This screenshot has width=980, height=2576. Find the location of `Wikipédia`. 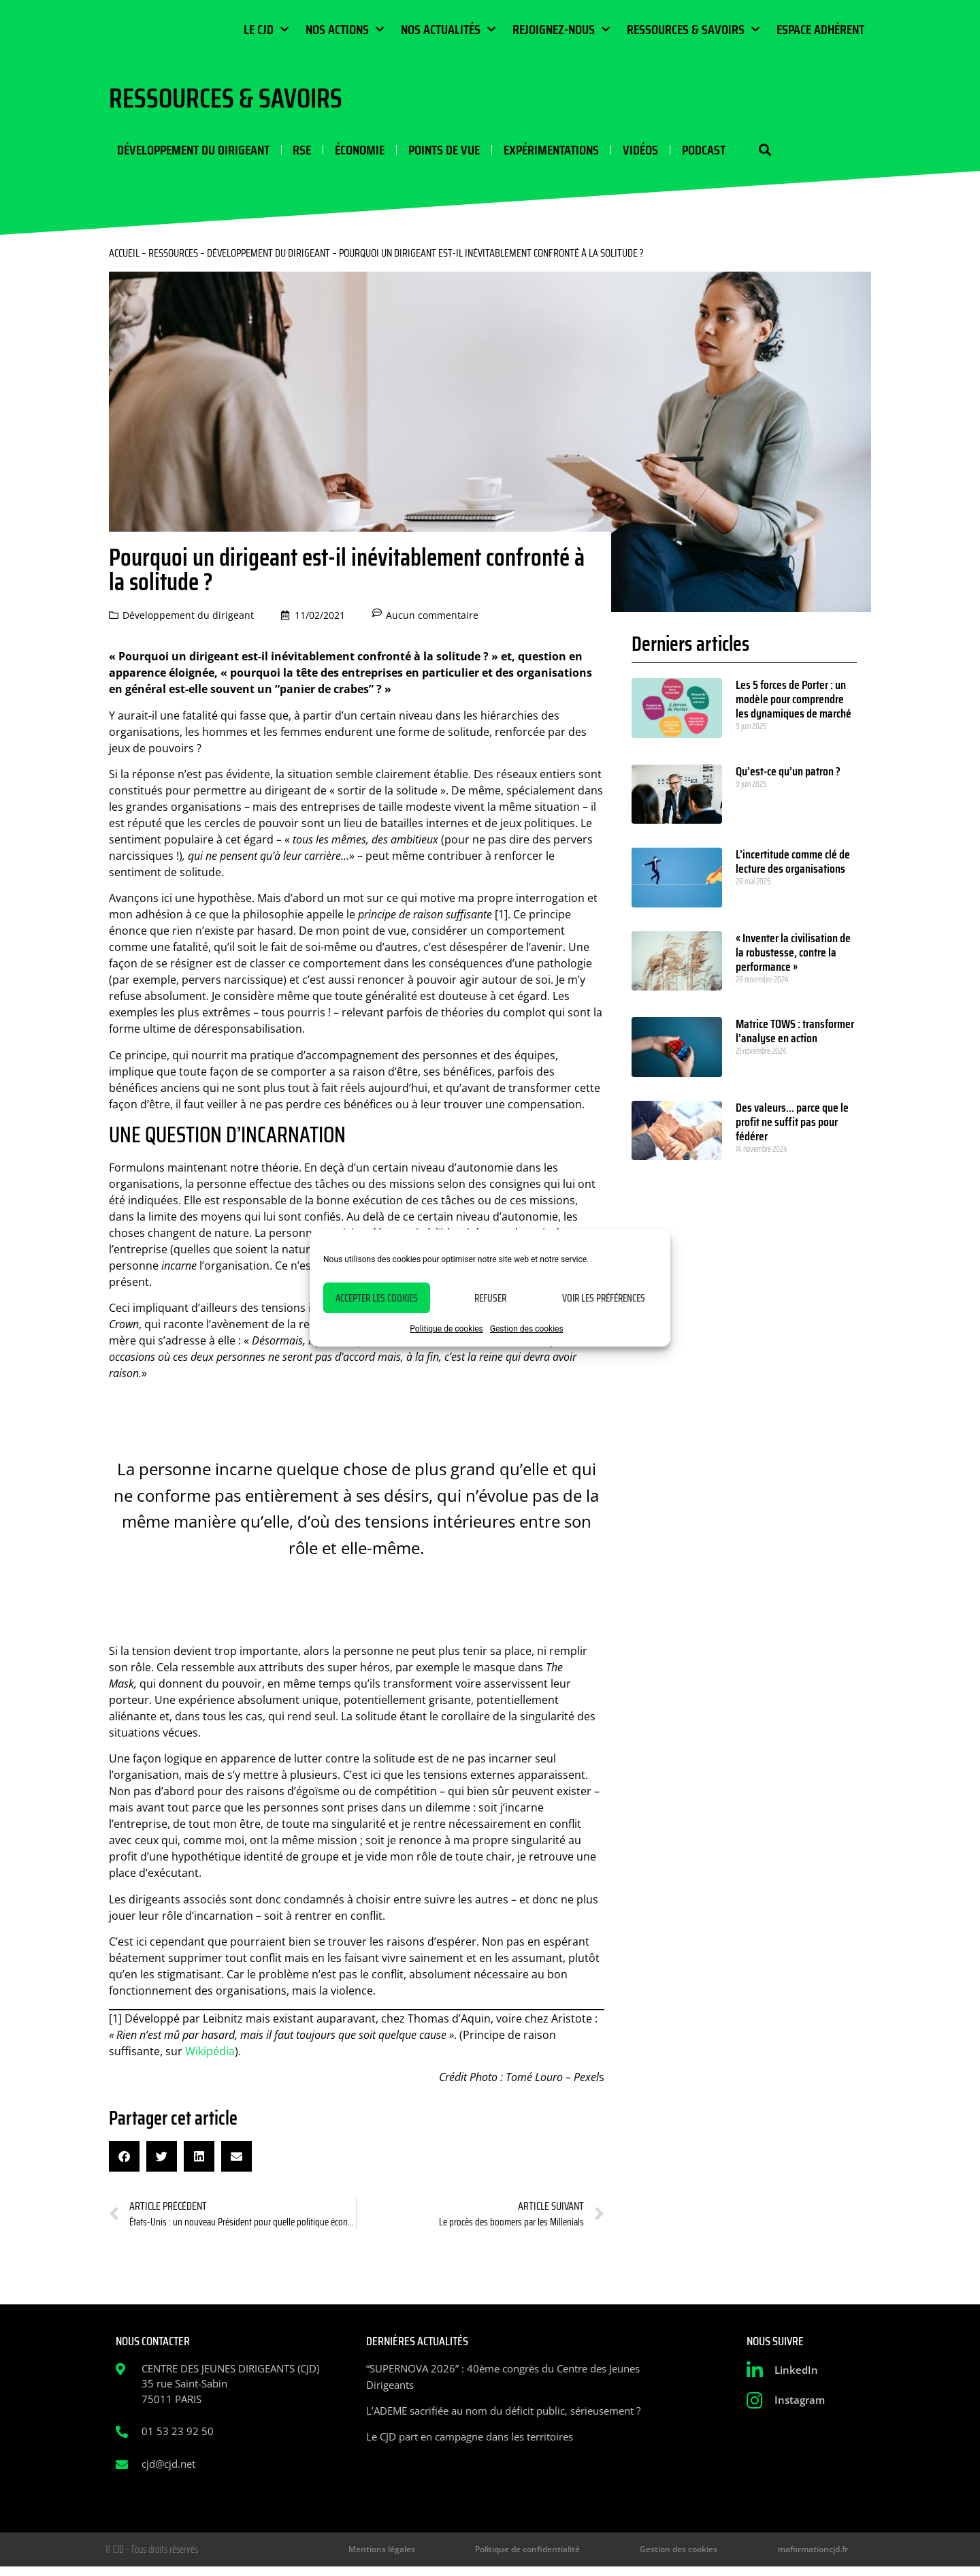

Wikipédia is located at coordinates (210, 2055).